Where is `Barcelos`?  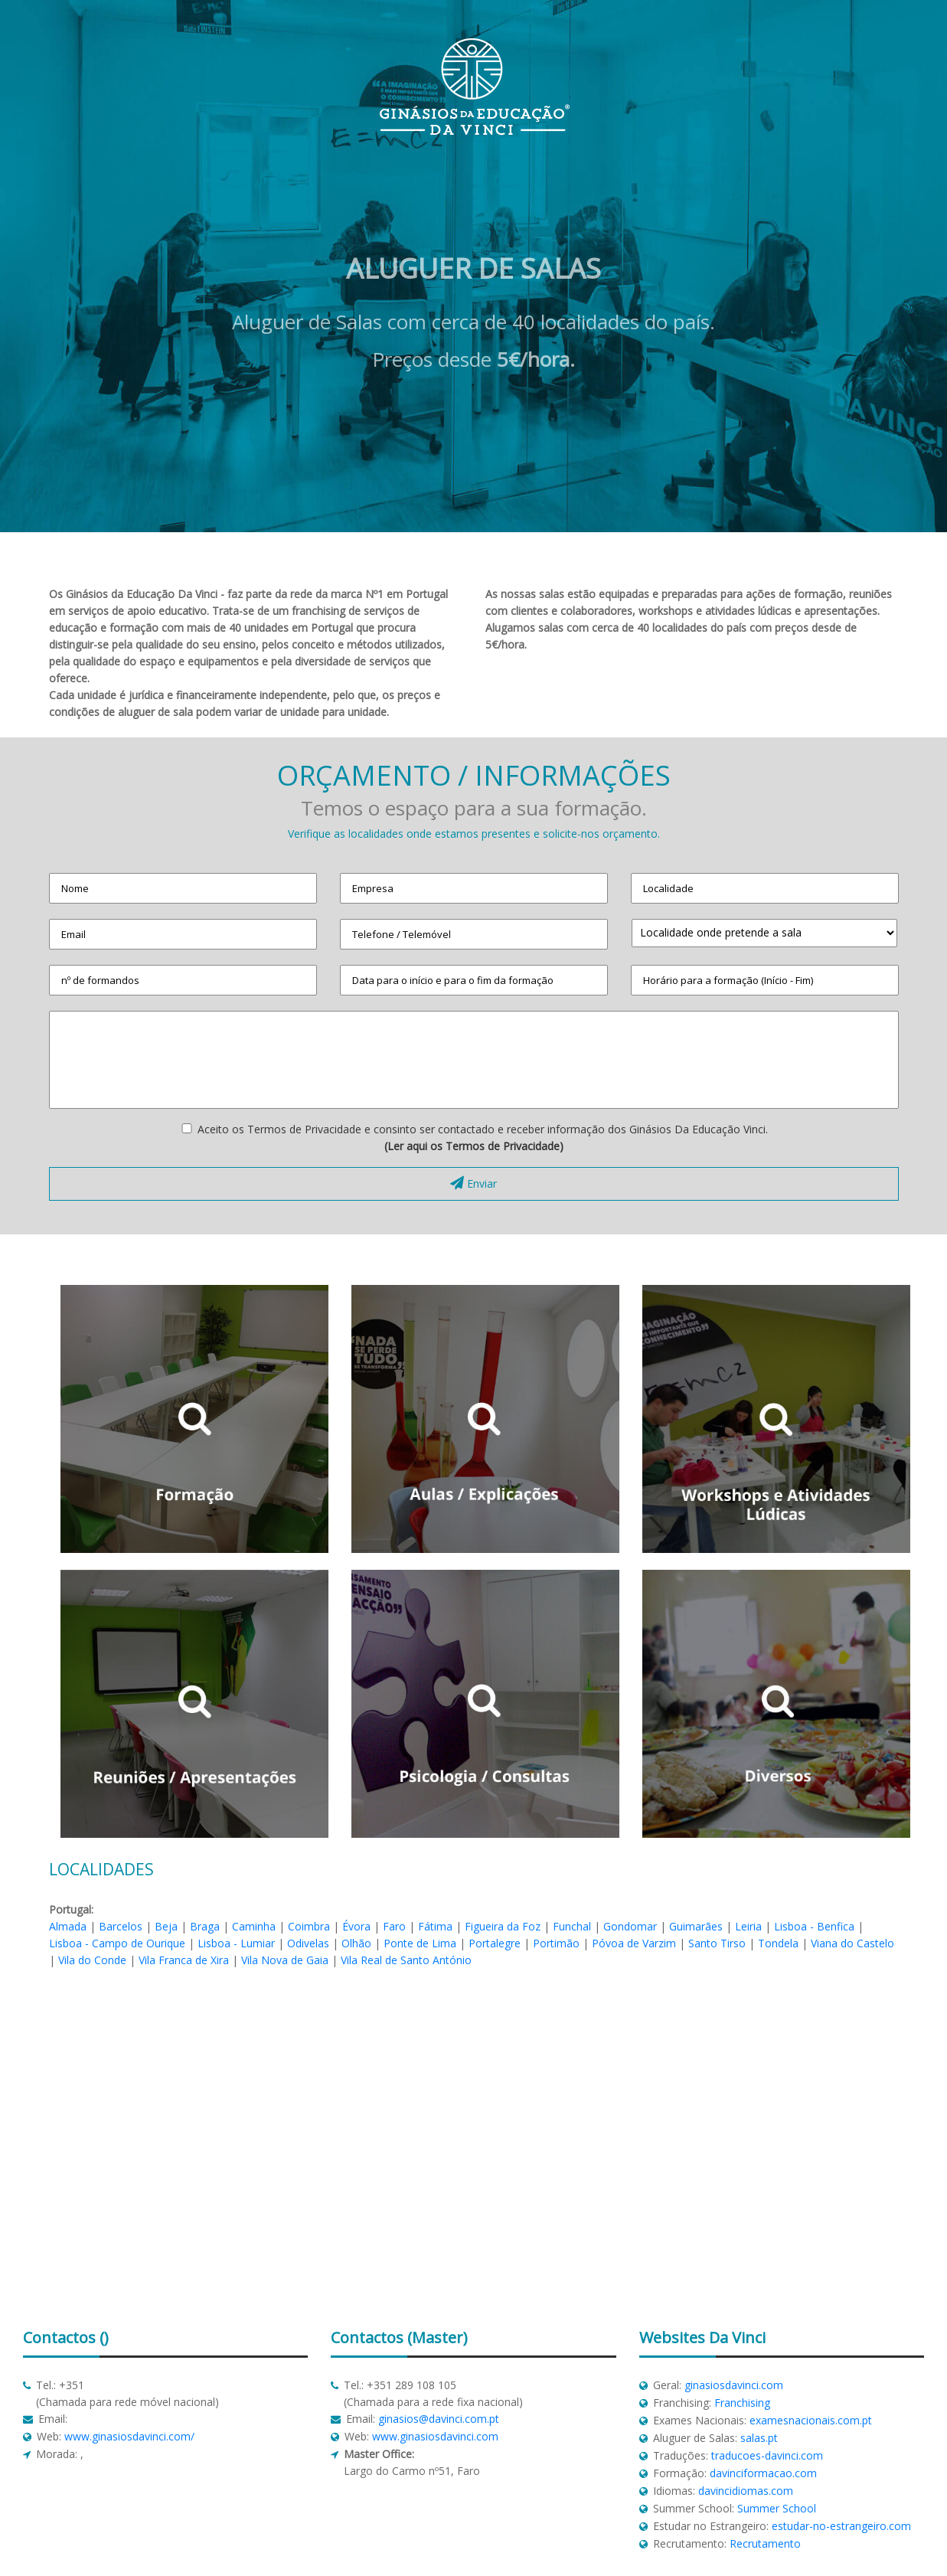
Barcelos is located at coordinates (120, 1926).